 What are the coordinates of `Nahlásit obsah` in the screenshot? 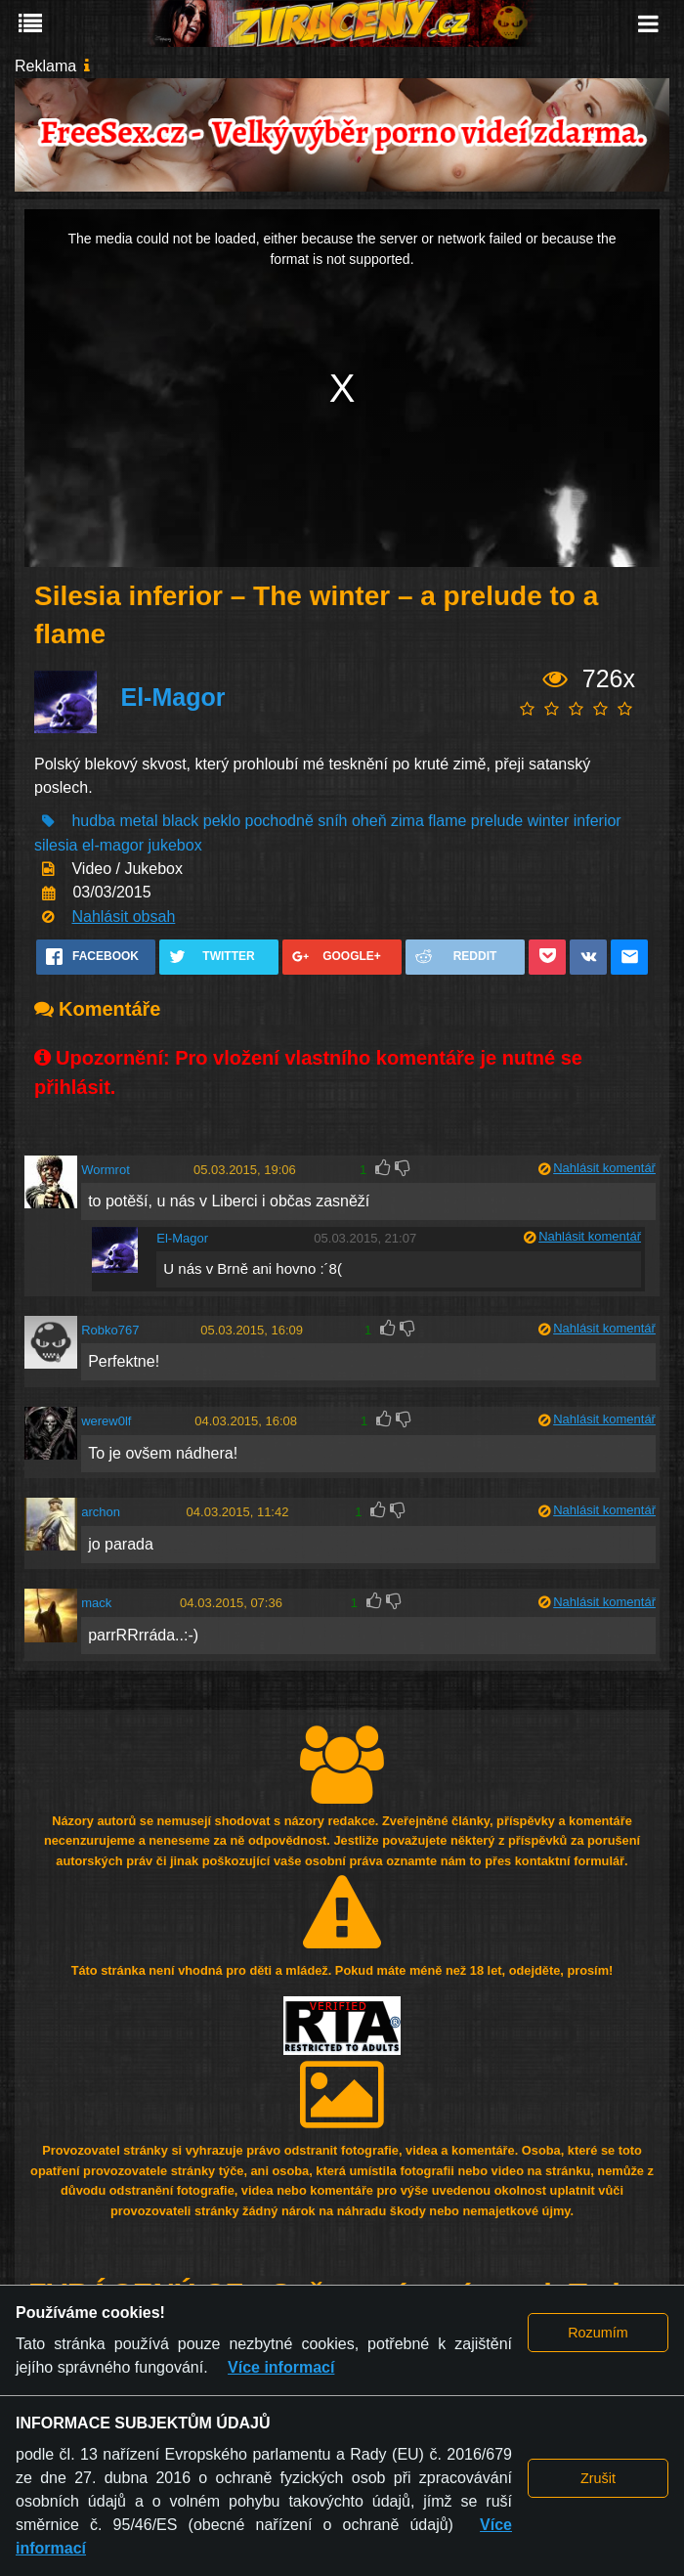 It's located at (123, 916).